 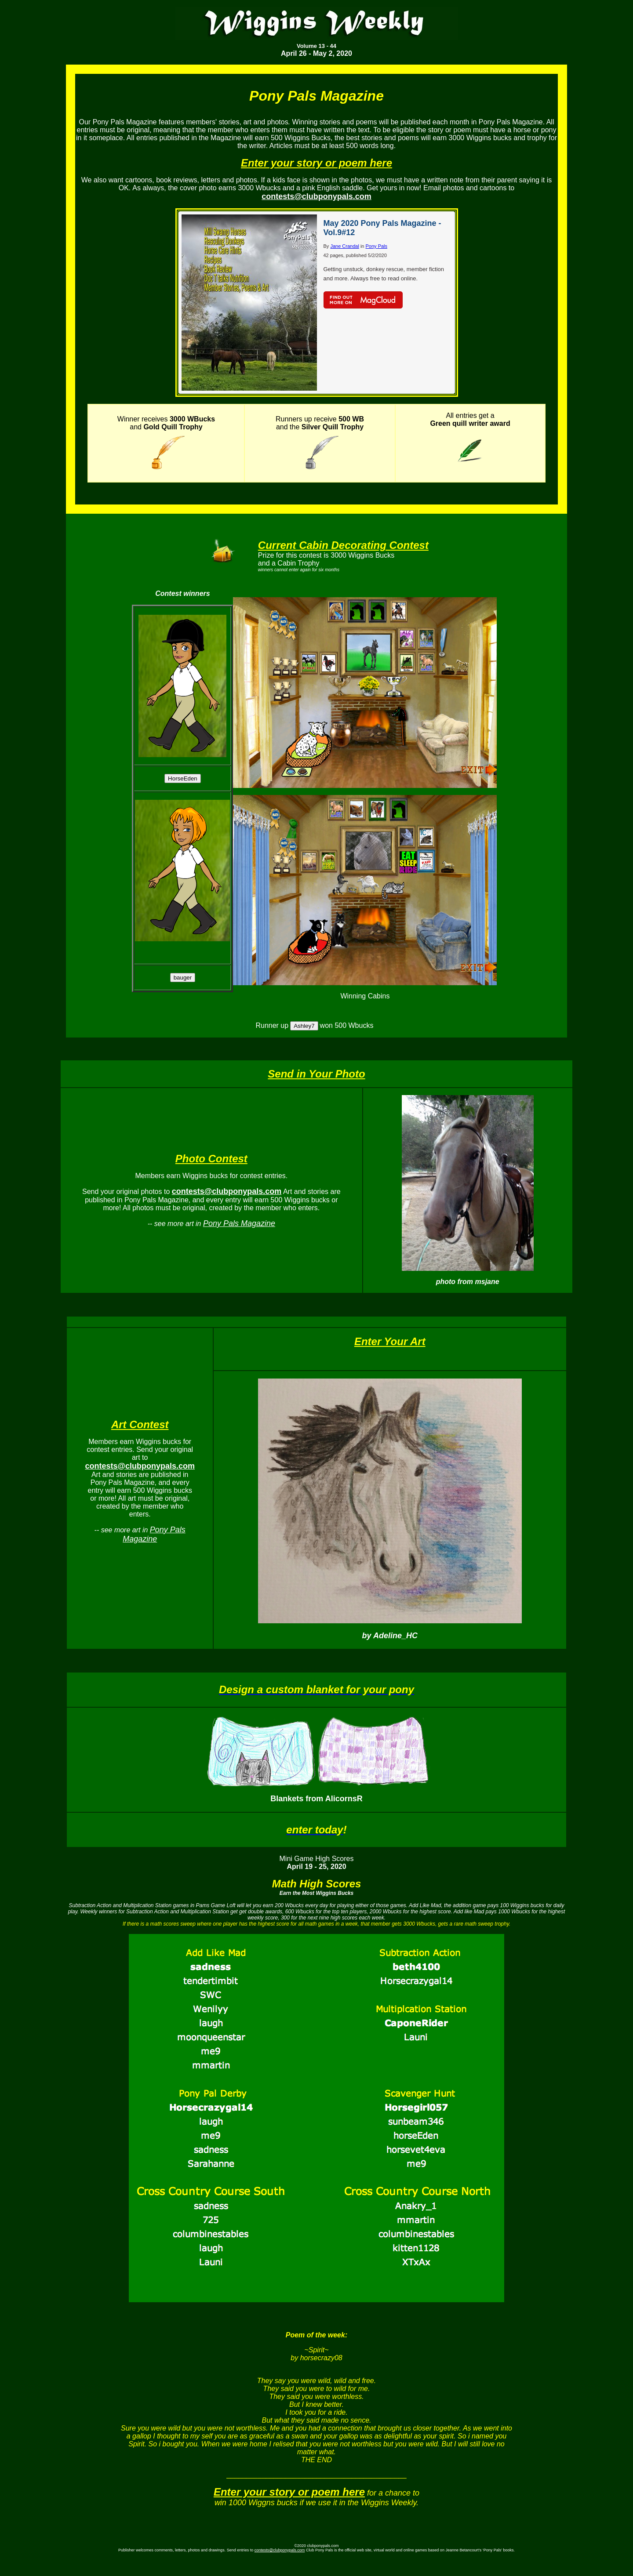 What do you see at coordinates (390, 1341) in the screenshot?
I see `Enter Your Art` at bounding box center [390, 1341].